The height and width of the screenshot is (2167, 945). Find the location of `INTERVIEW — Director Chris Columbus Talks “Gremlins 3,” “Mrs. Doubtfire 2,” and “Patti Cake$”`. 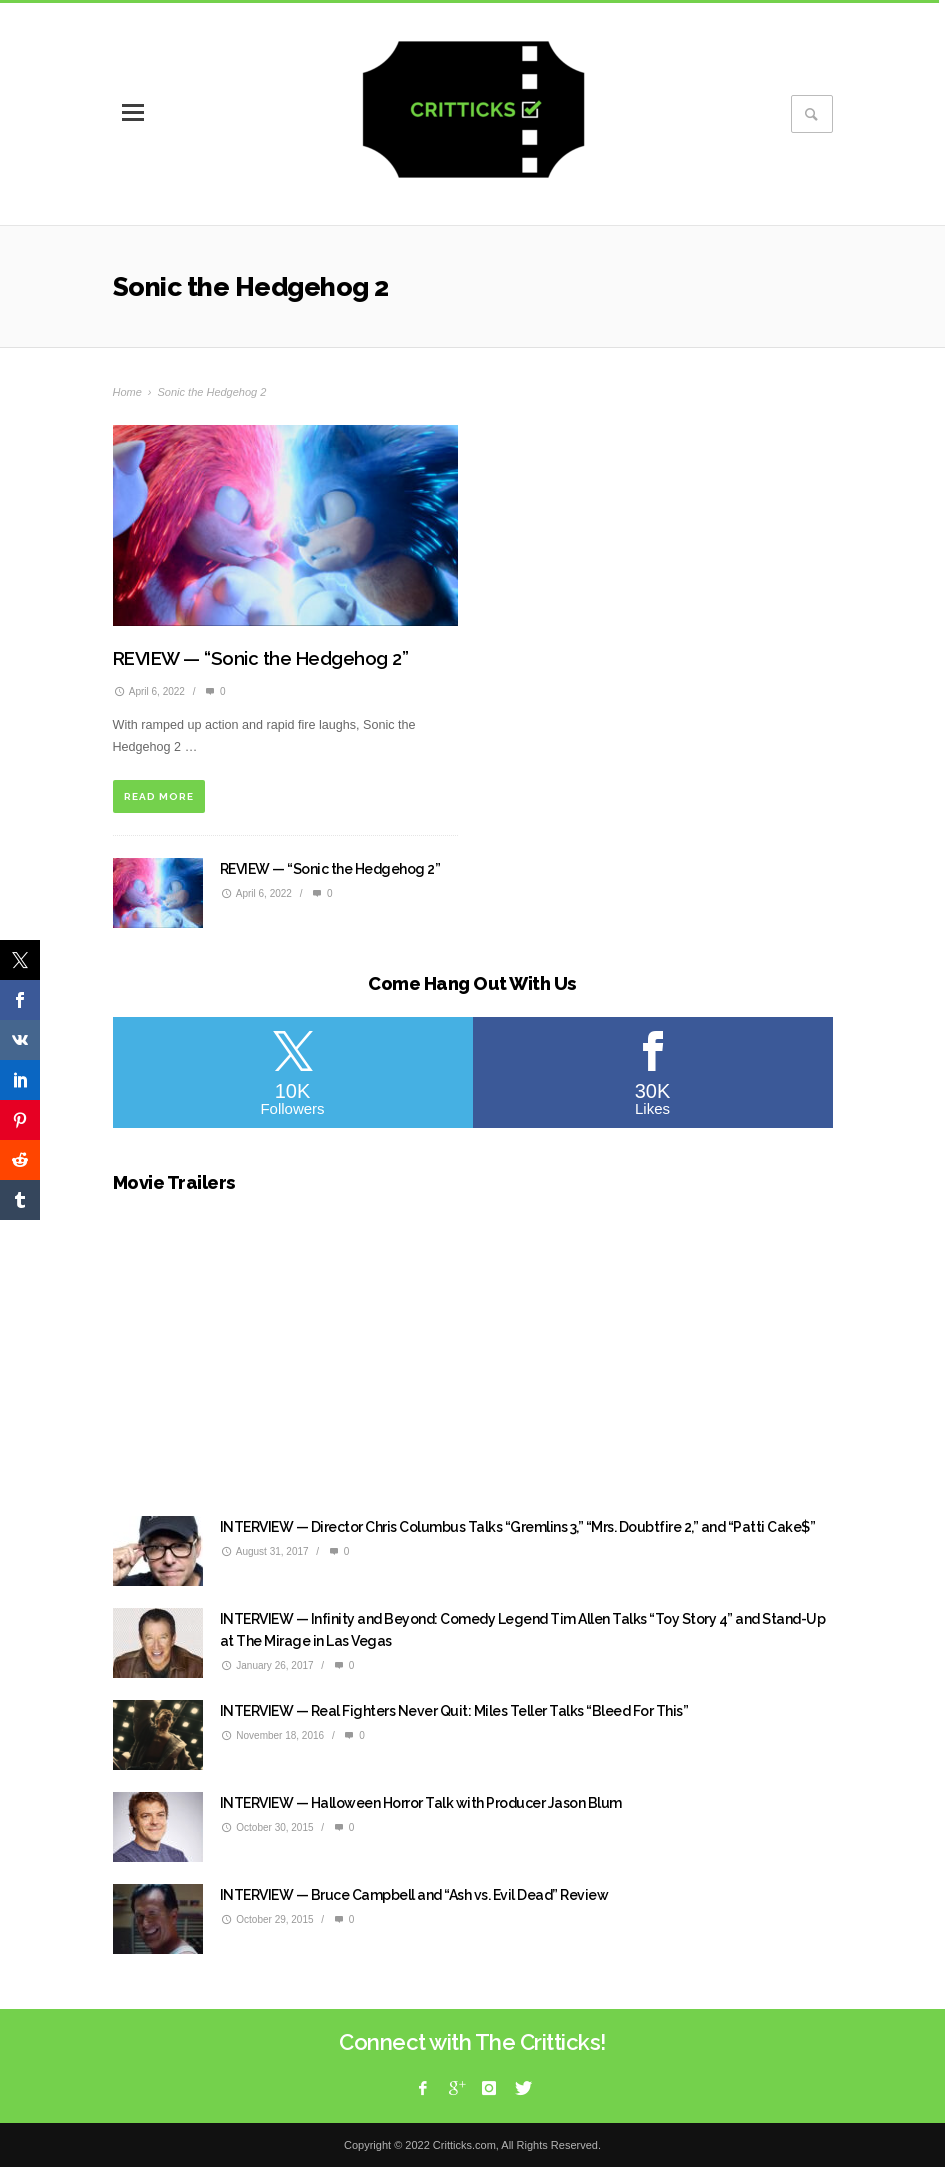

INTERVIEW — Director Chris Columbus Talks “Gremlins 3,” “Mrs. Doubtfire 2,” and “Patti Cake$” is located at coordinates (518, 1527).